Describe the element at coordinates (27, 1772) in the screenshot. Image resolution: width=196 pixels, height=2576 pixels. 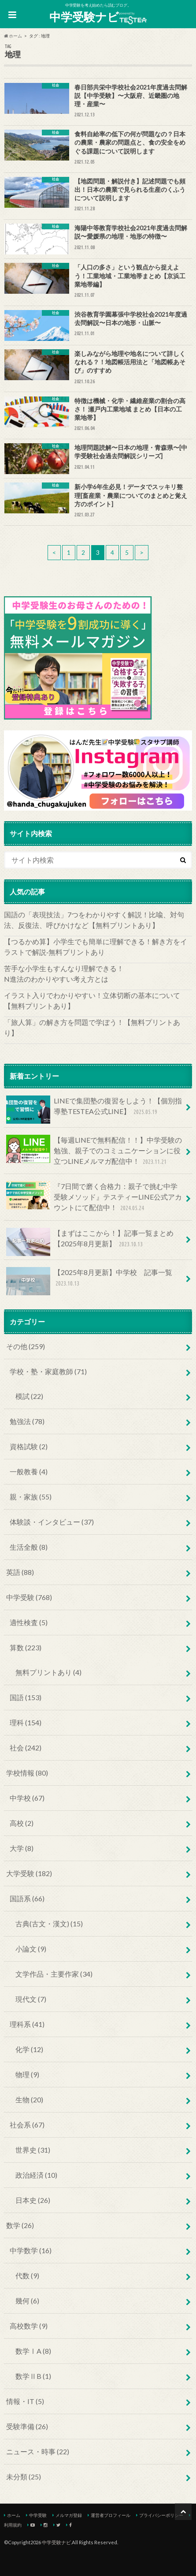
I see `学校情報 (80)` at that location.